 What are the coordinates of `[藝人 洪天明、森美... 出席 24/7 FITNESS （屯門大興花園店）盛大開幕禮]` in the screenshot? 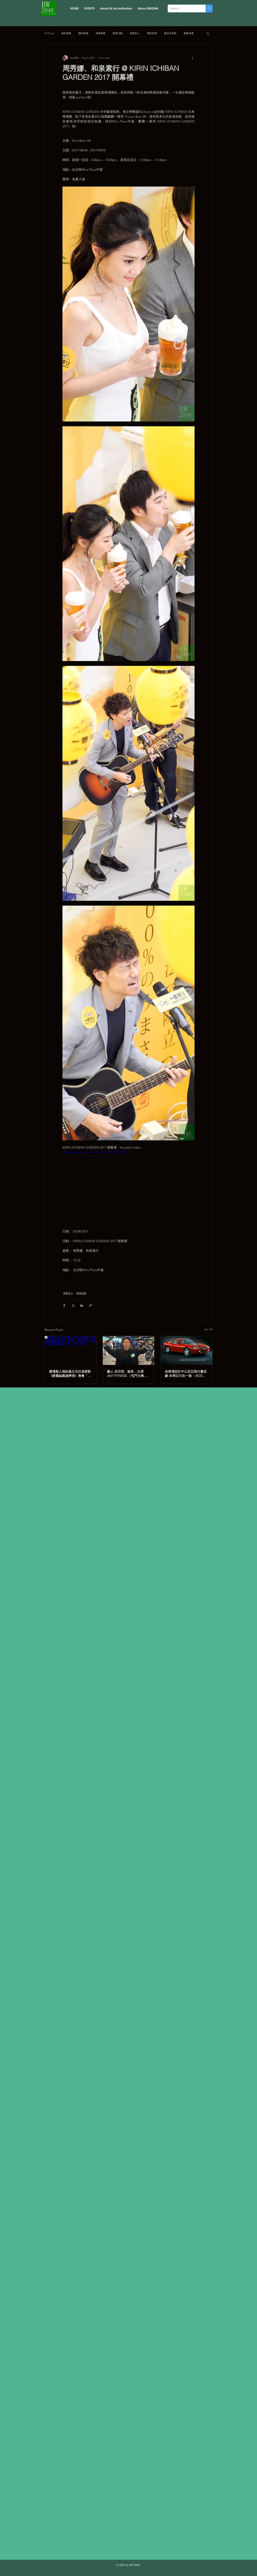 It's located at (128, 1350).